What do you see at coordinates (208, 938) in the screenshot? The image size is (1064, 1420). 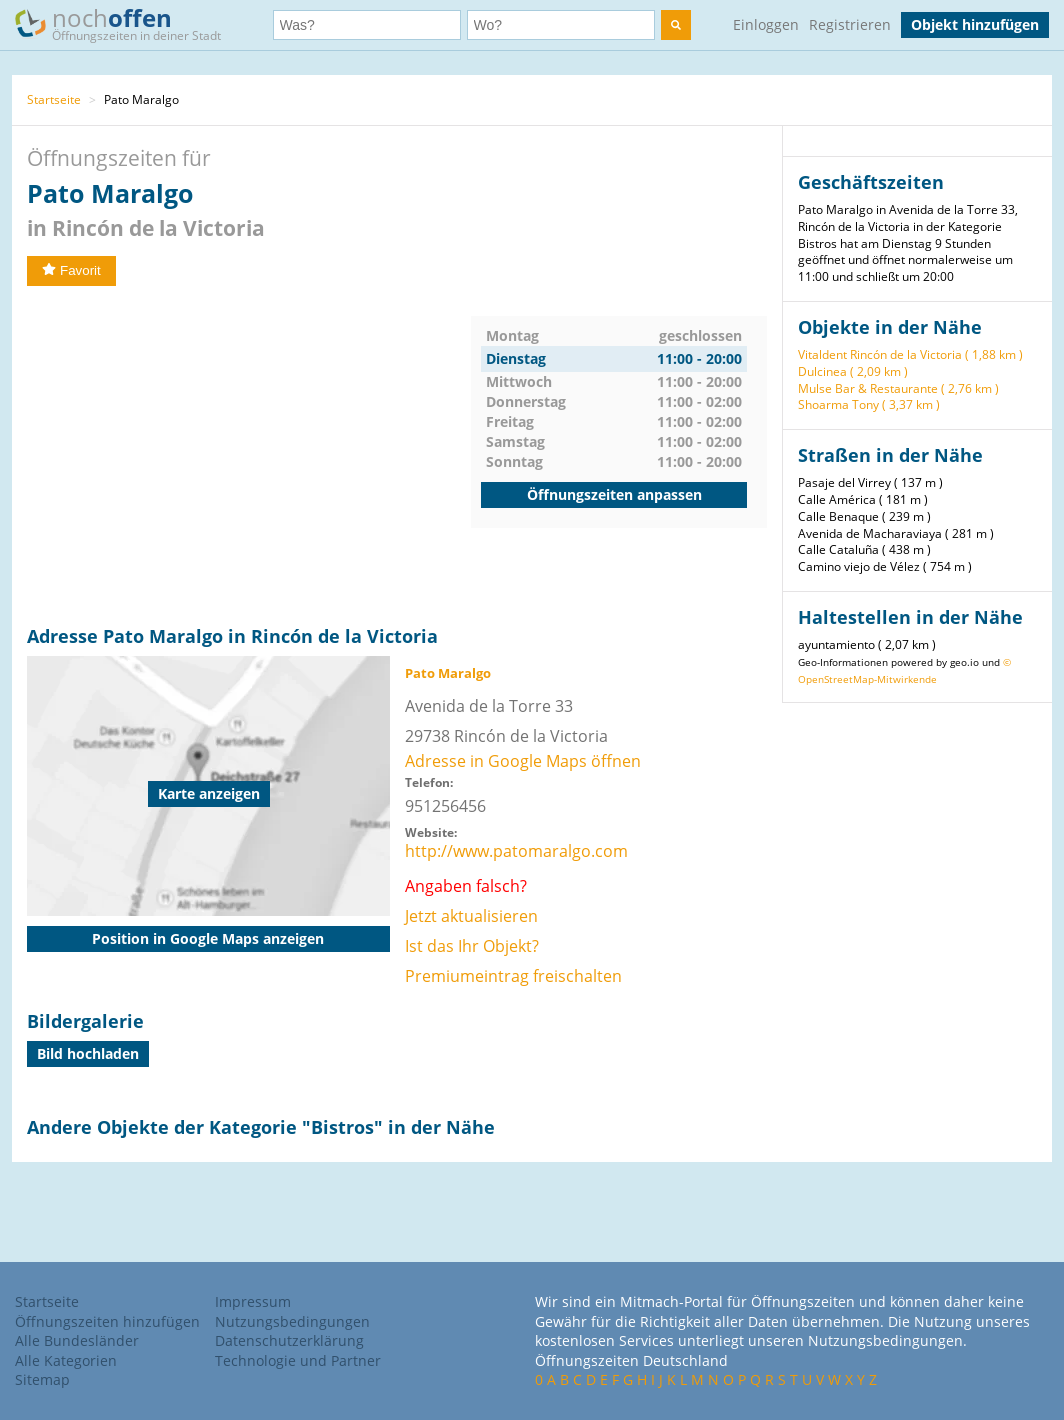 I see `Position in Google Maps anzeigen` at bounding box center [208, 938].